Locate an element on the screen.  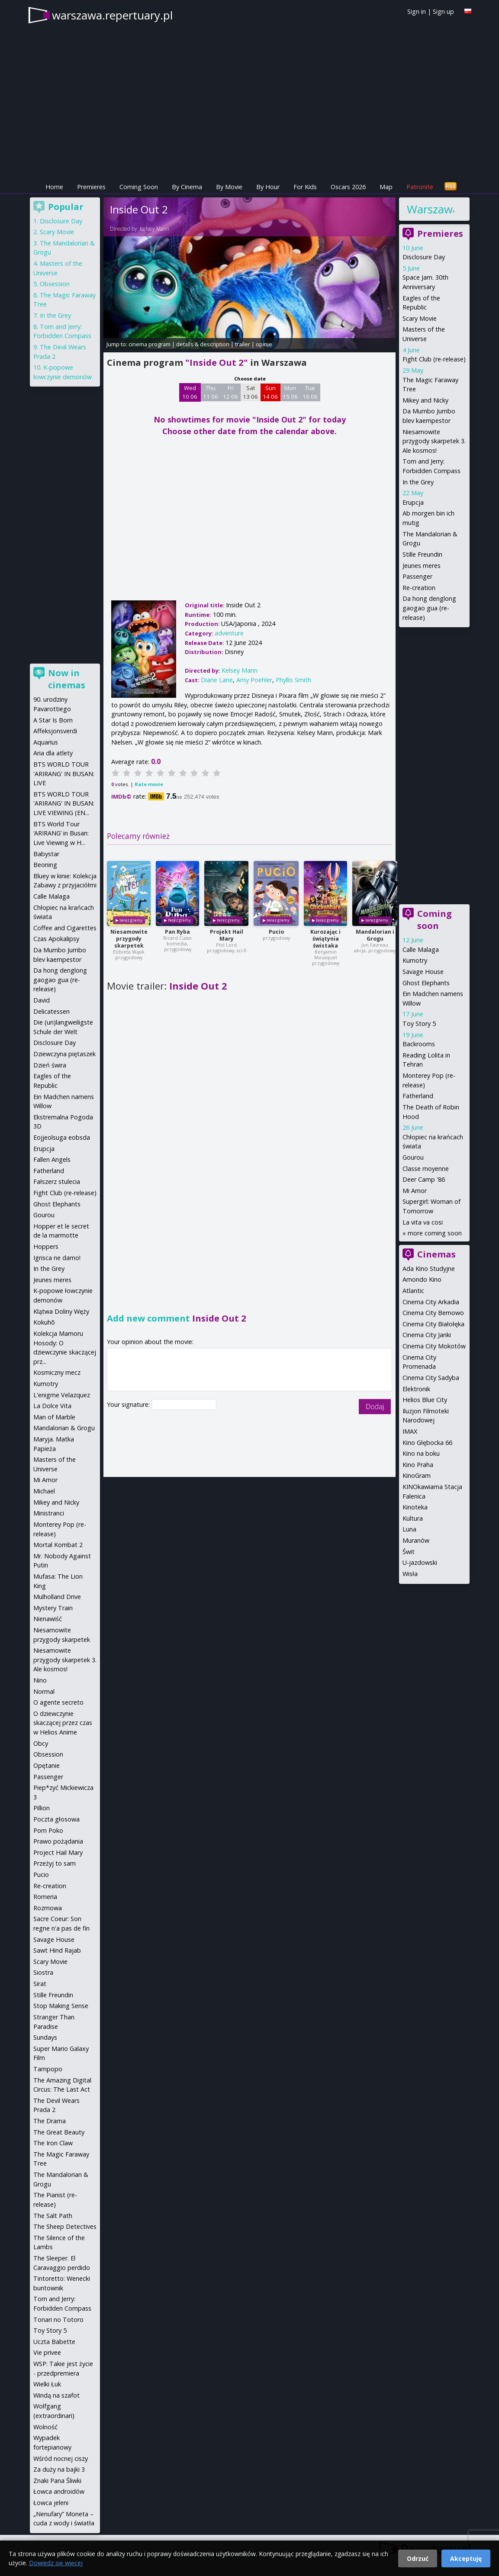
Passenger is located at coordinates (417, 576).